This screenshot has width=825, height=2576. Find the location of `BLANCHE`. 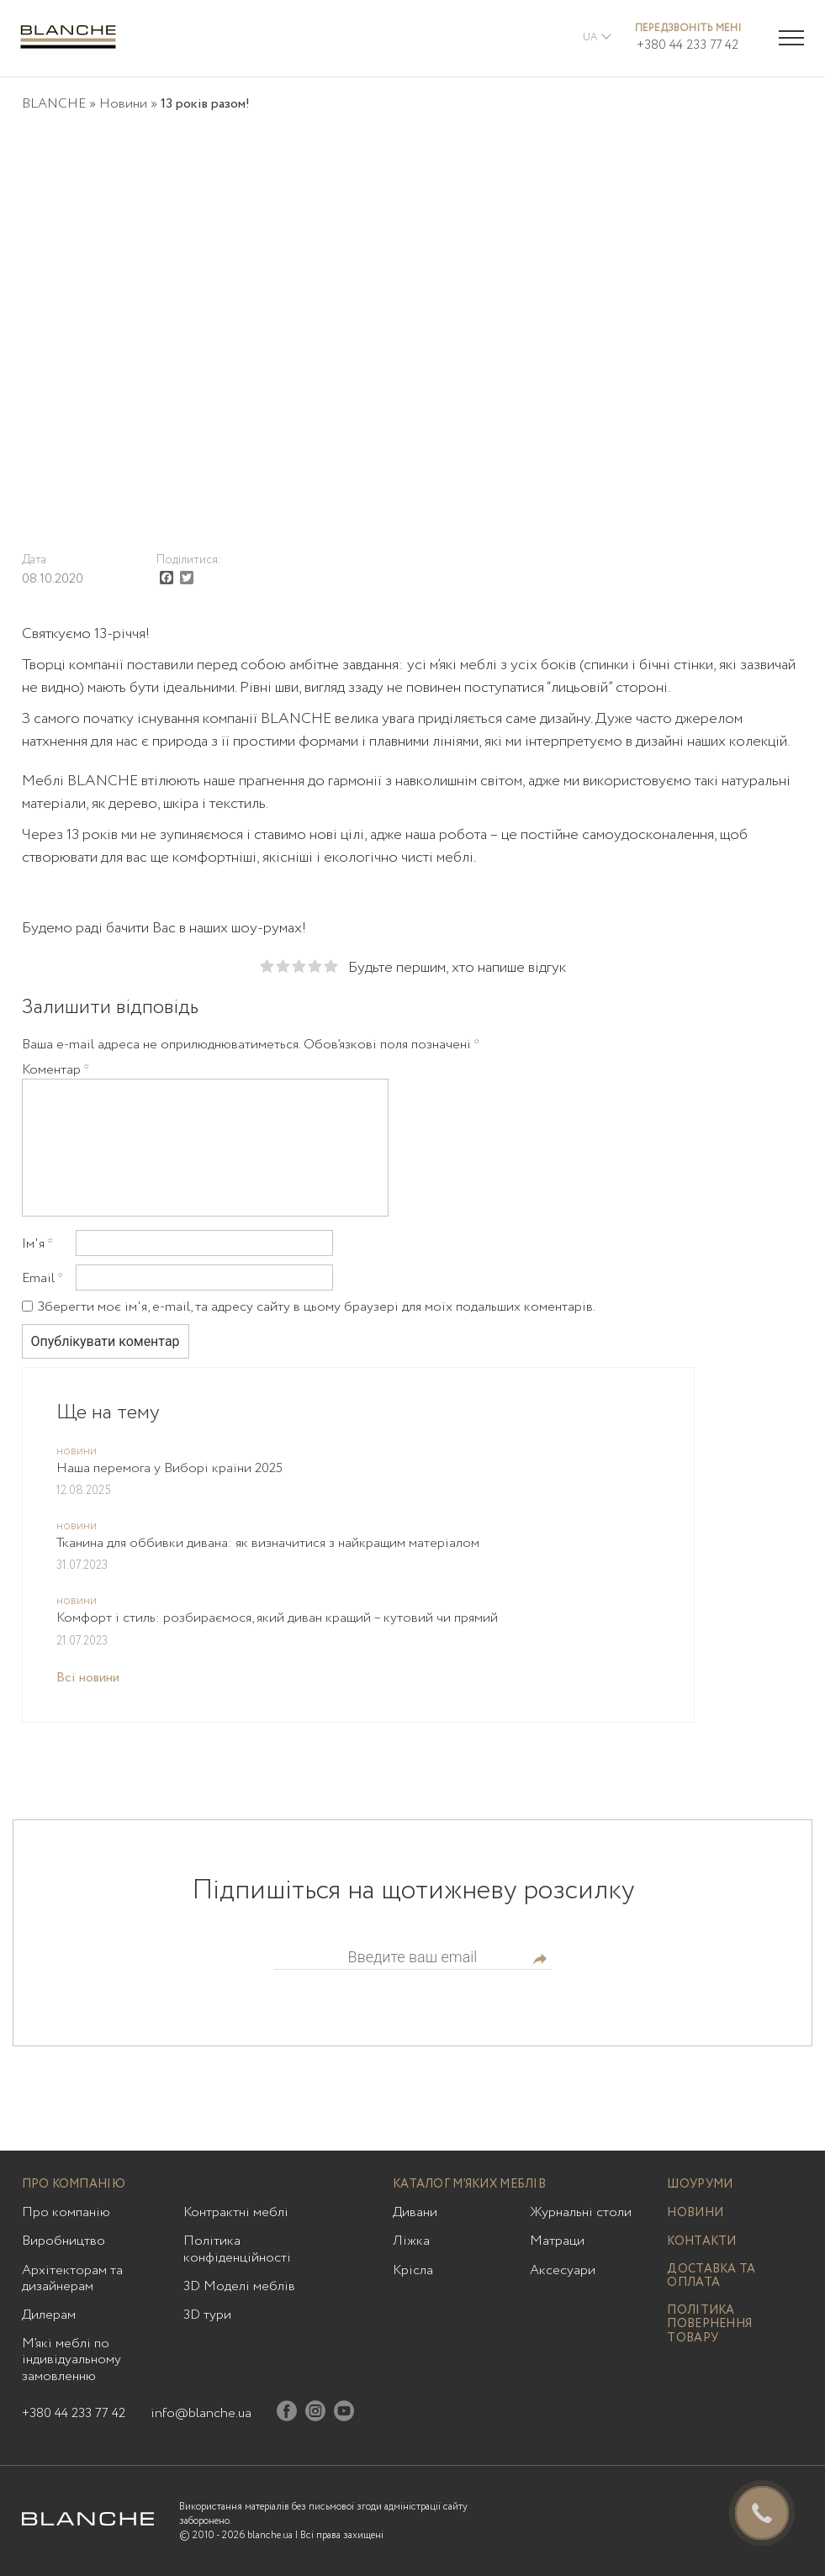

BLANCHE is located at coordinates (54, 103).